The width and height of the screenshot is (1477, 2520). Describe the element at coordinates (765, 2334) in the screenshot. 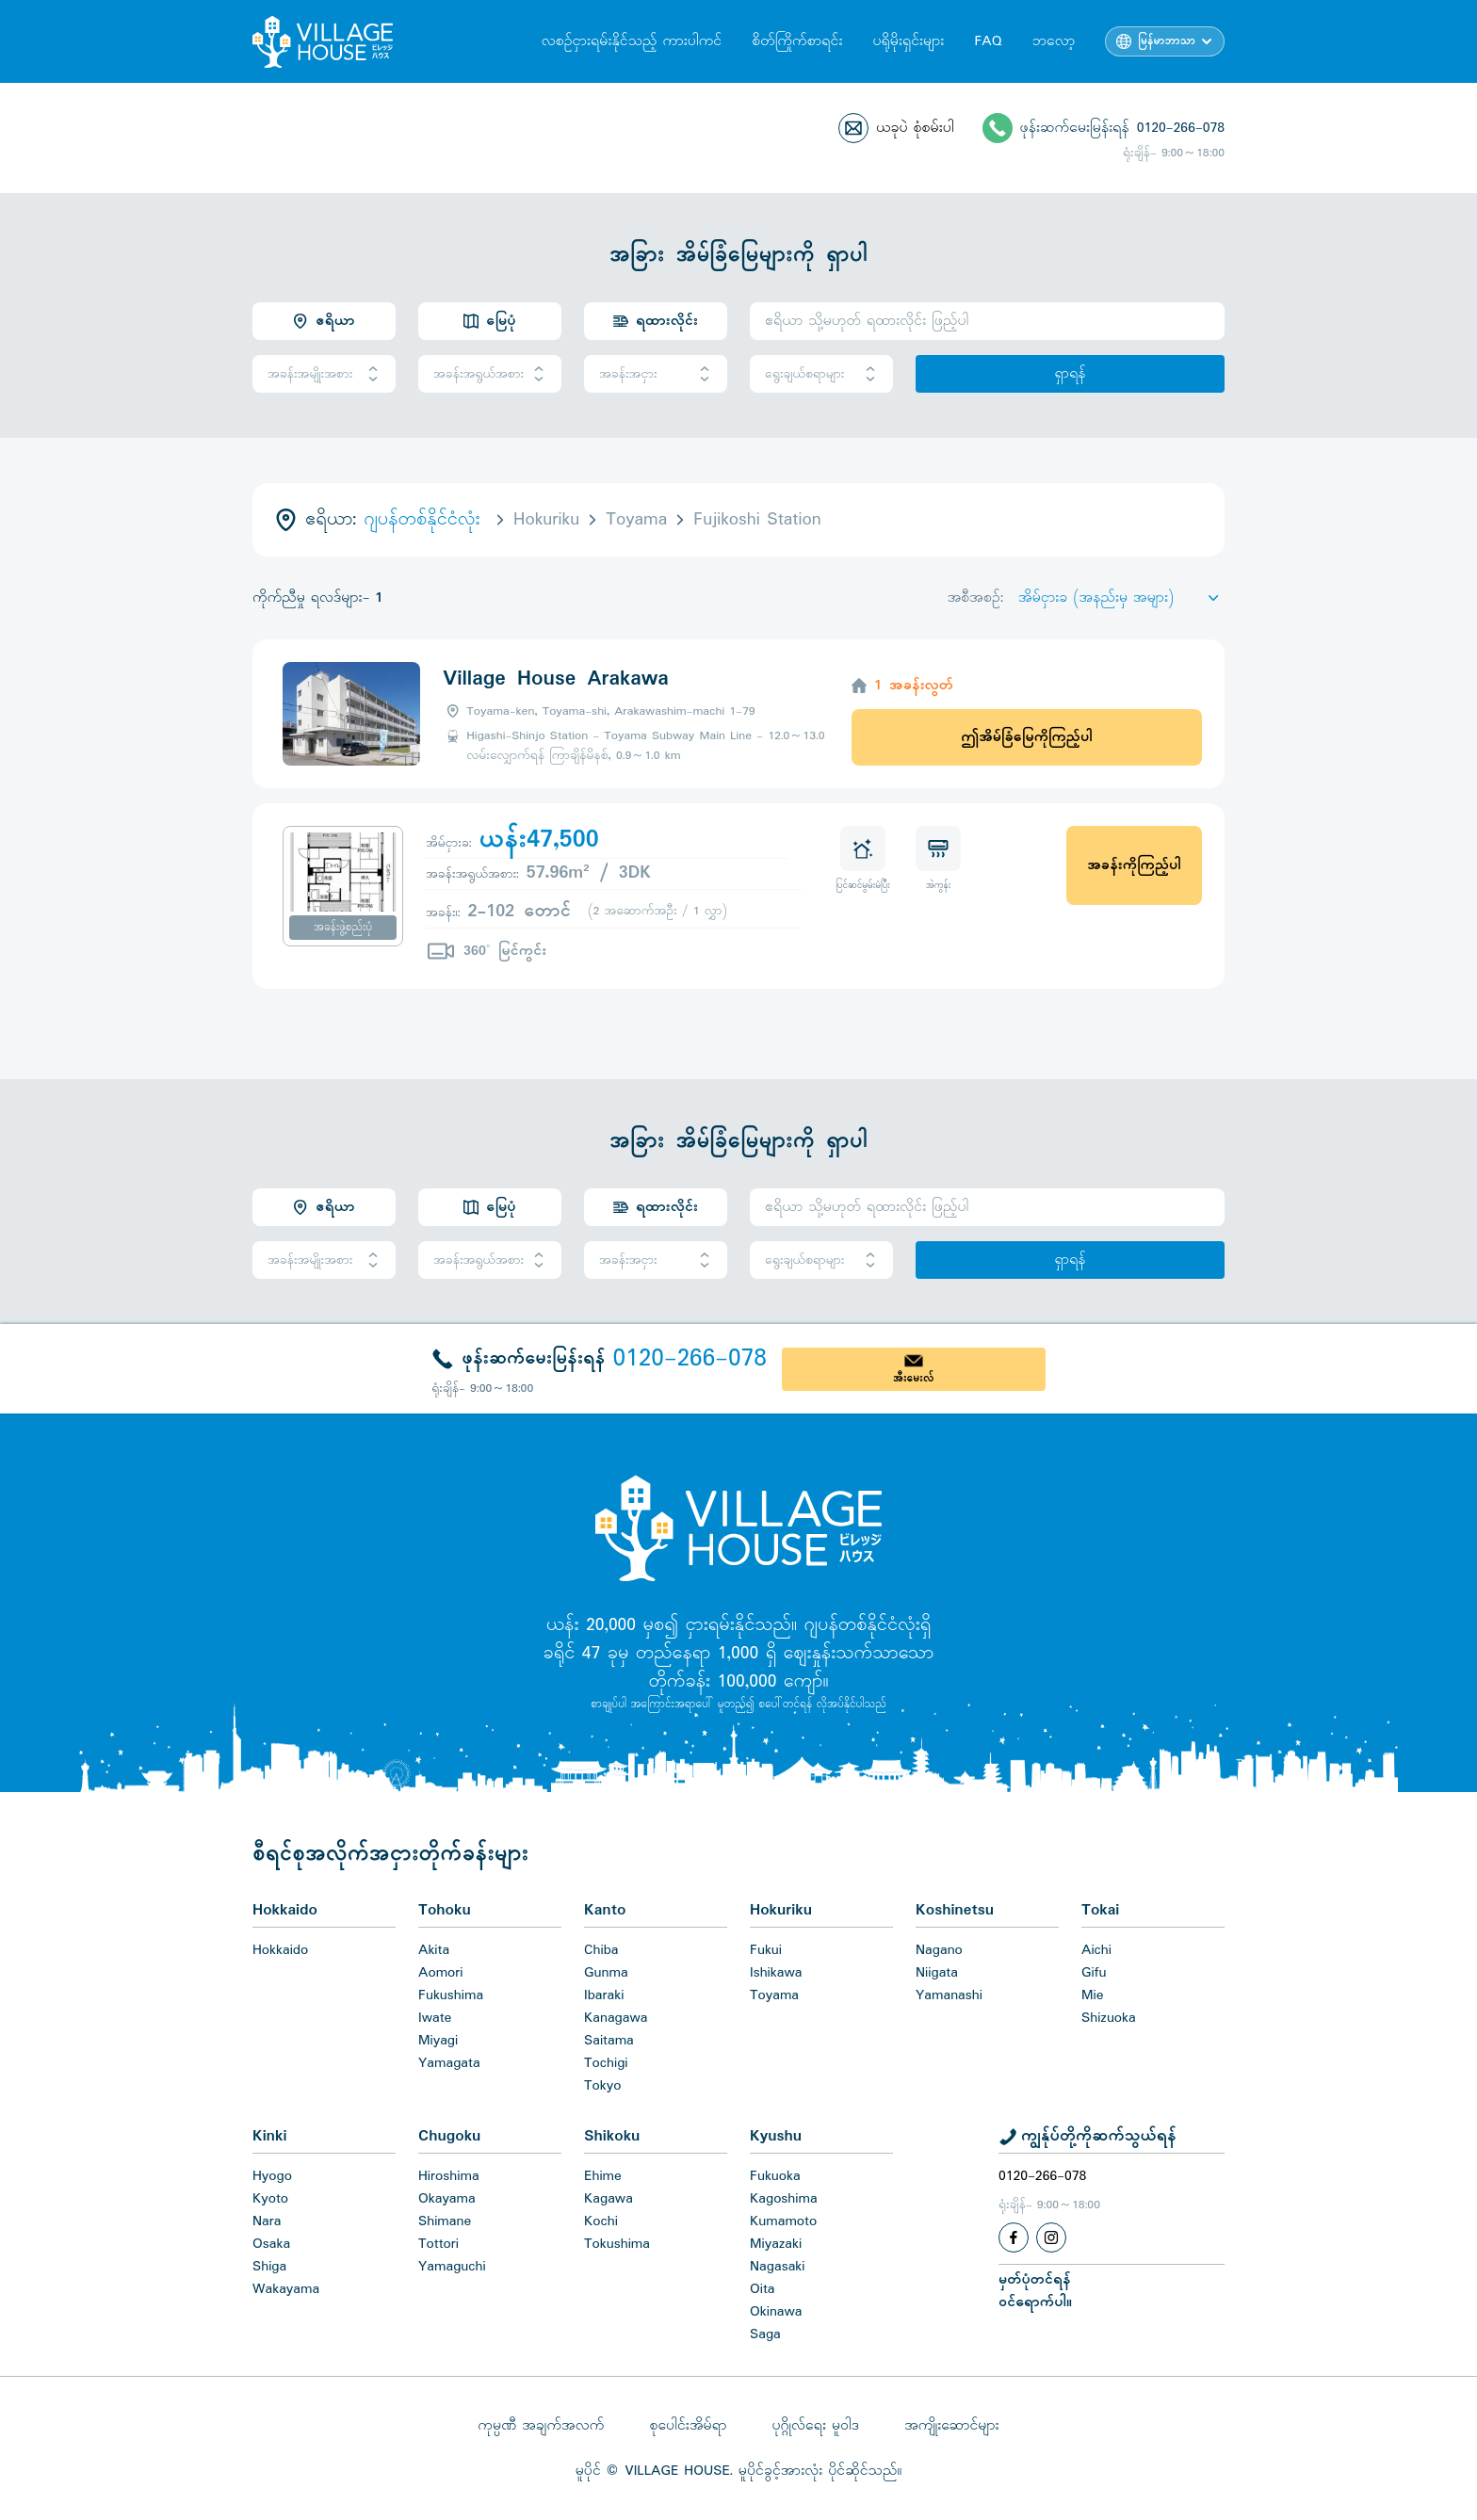

I see `Saga` at that location.